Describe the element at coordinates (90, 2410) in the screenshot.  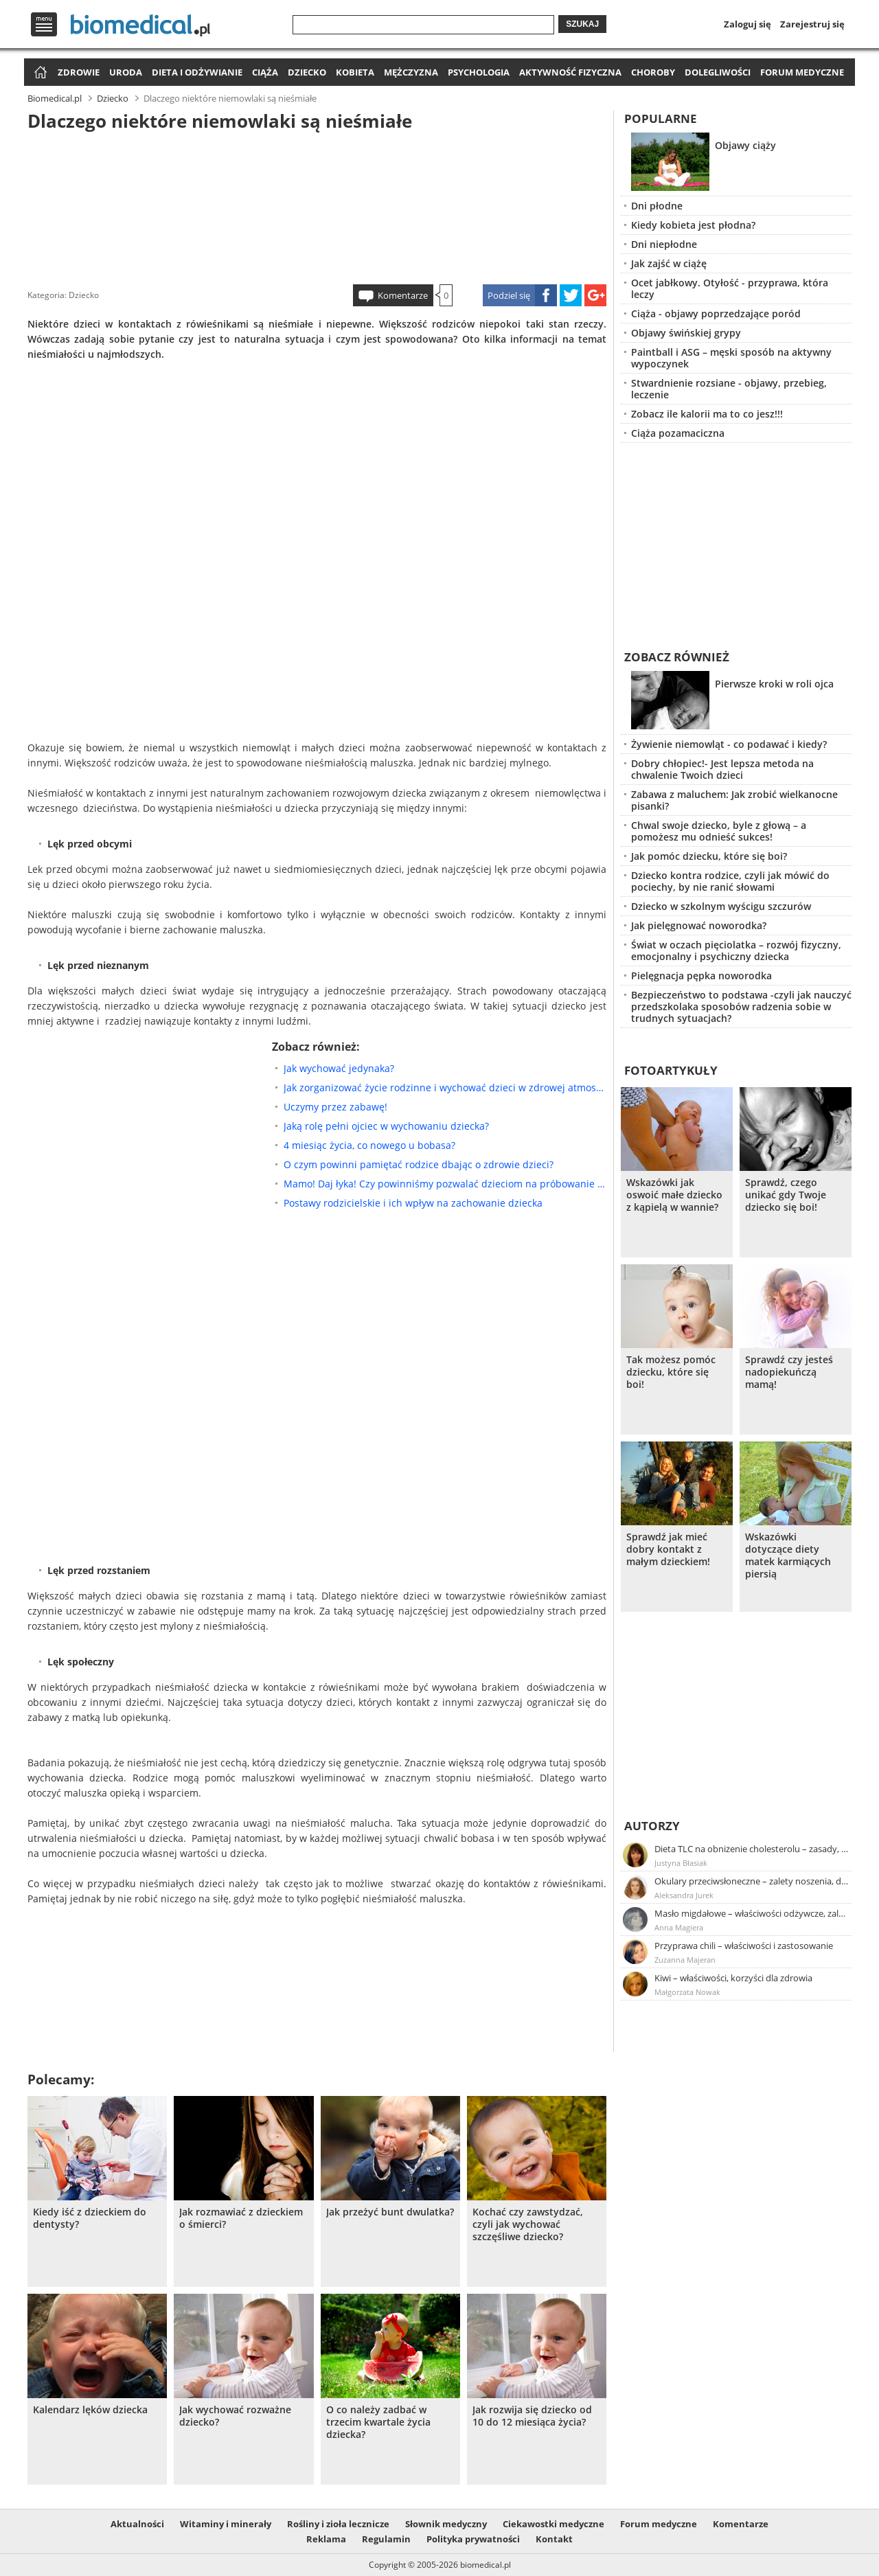
I see `Kalendarz lęków dziecka` at that location.